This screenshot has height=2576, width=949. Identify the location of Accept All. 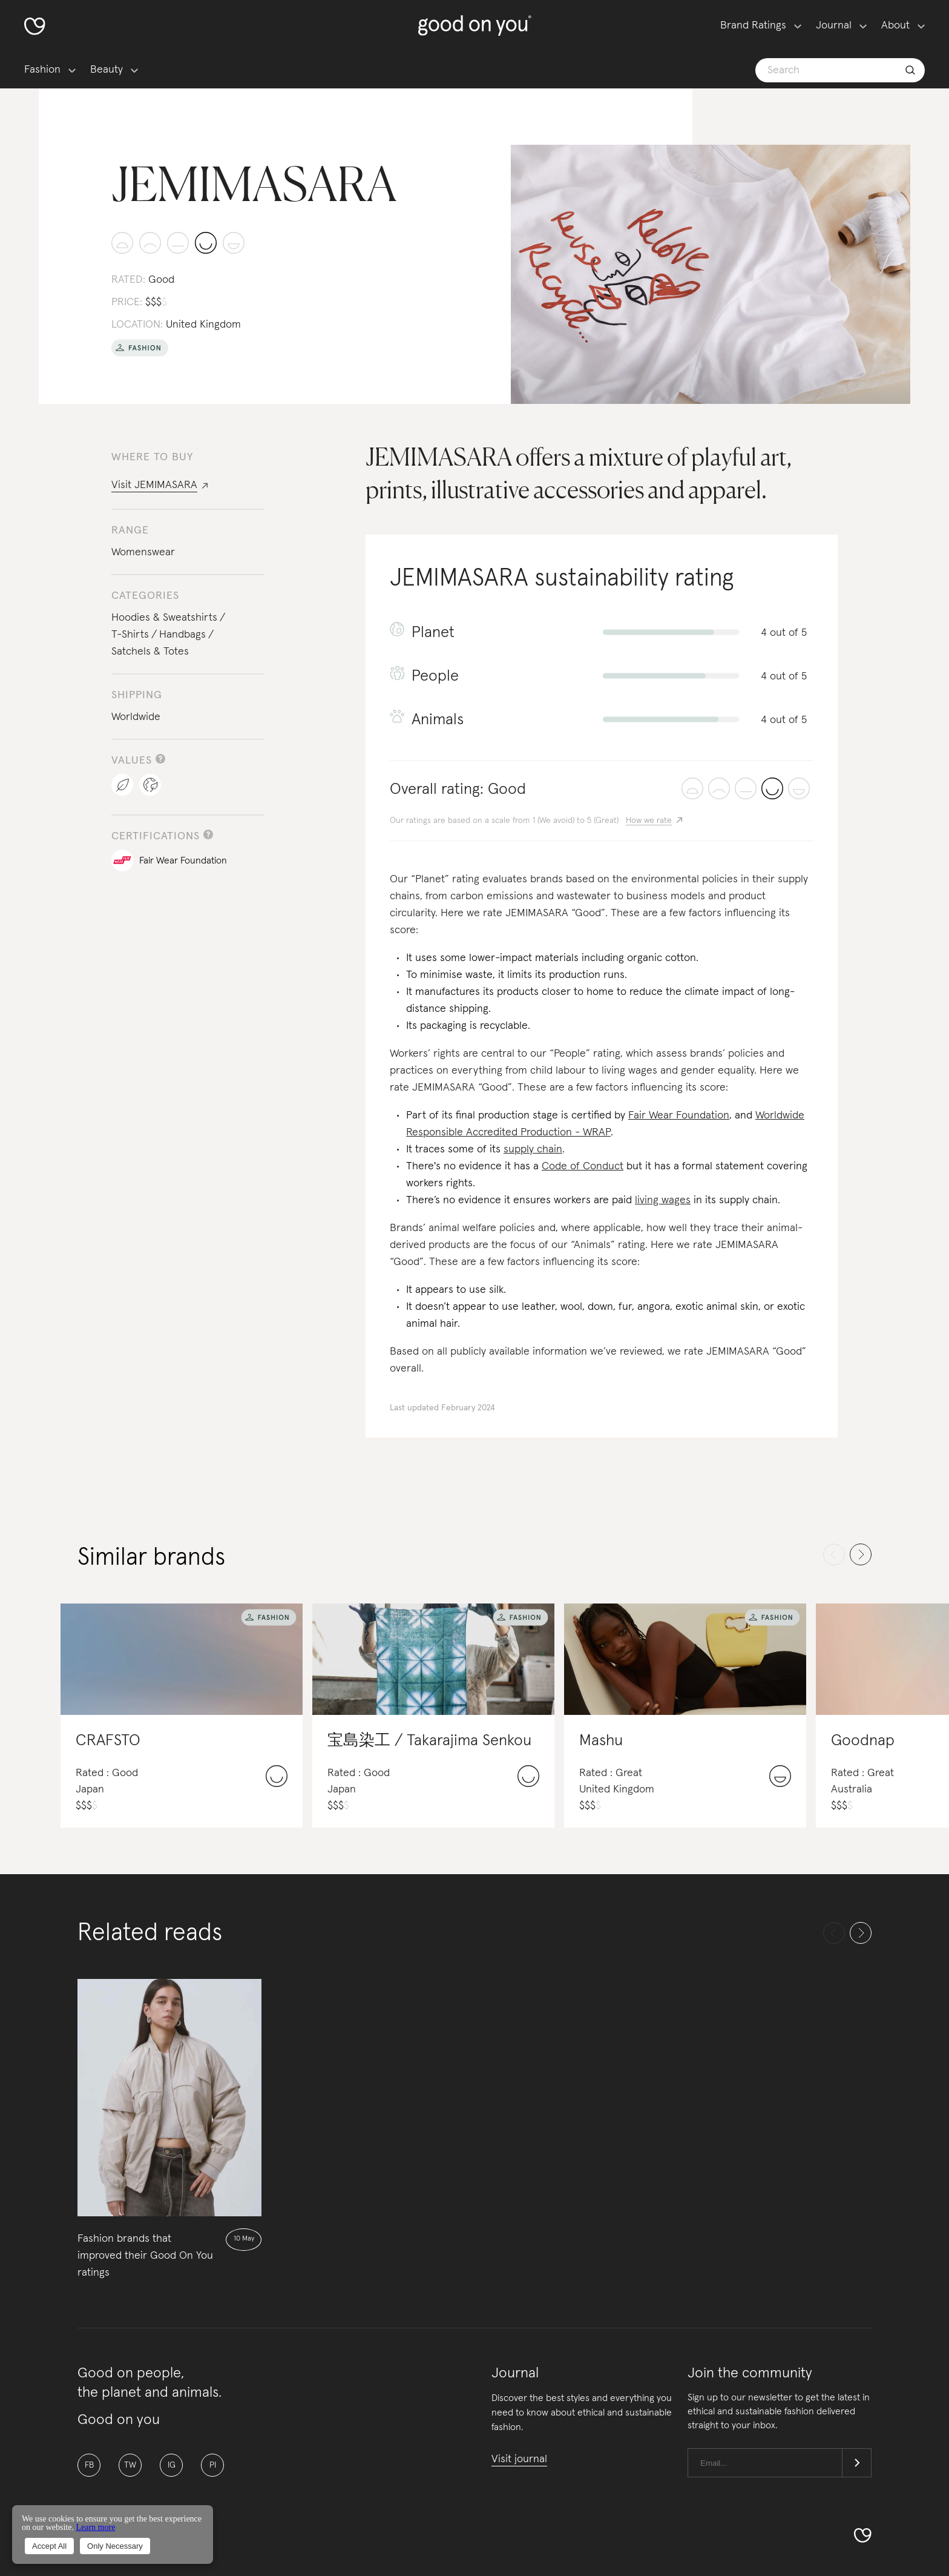
(49, 2546).